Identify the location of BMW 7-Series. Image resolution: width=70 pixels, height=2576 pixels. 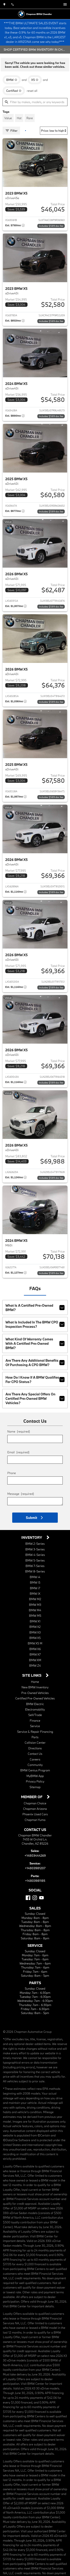
(35, 1566).